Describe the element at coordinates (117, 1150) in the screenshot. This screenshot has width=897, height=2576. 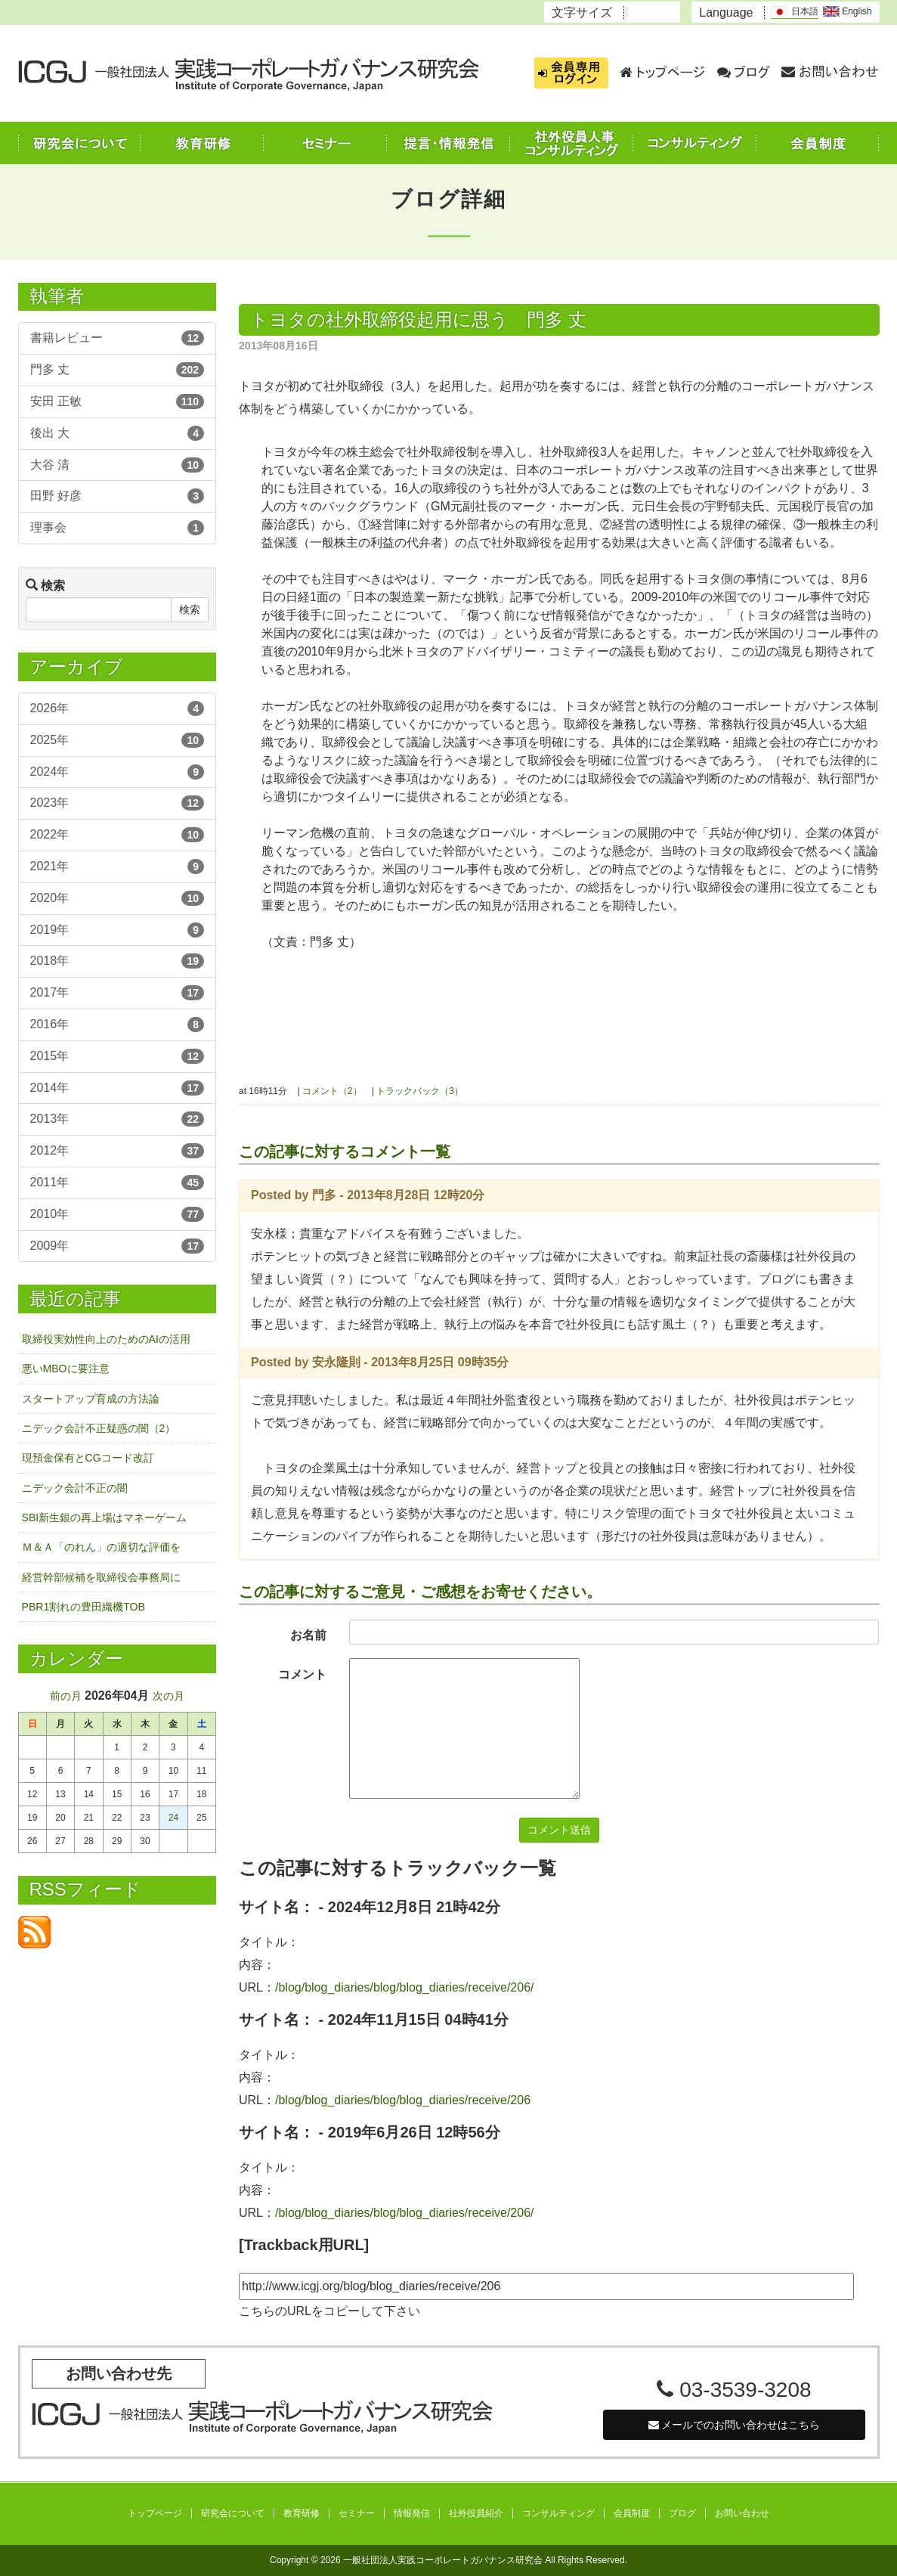
I see `2012年` at that location.